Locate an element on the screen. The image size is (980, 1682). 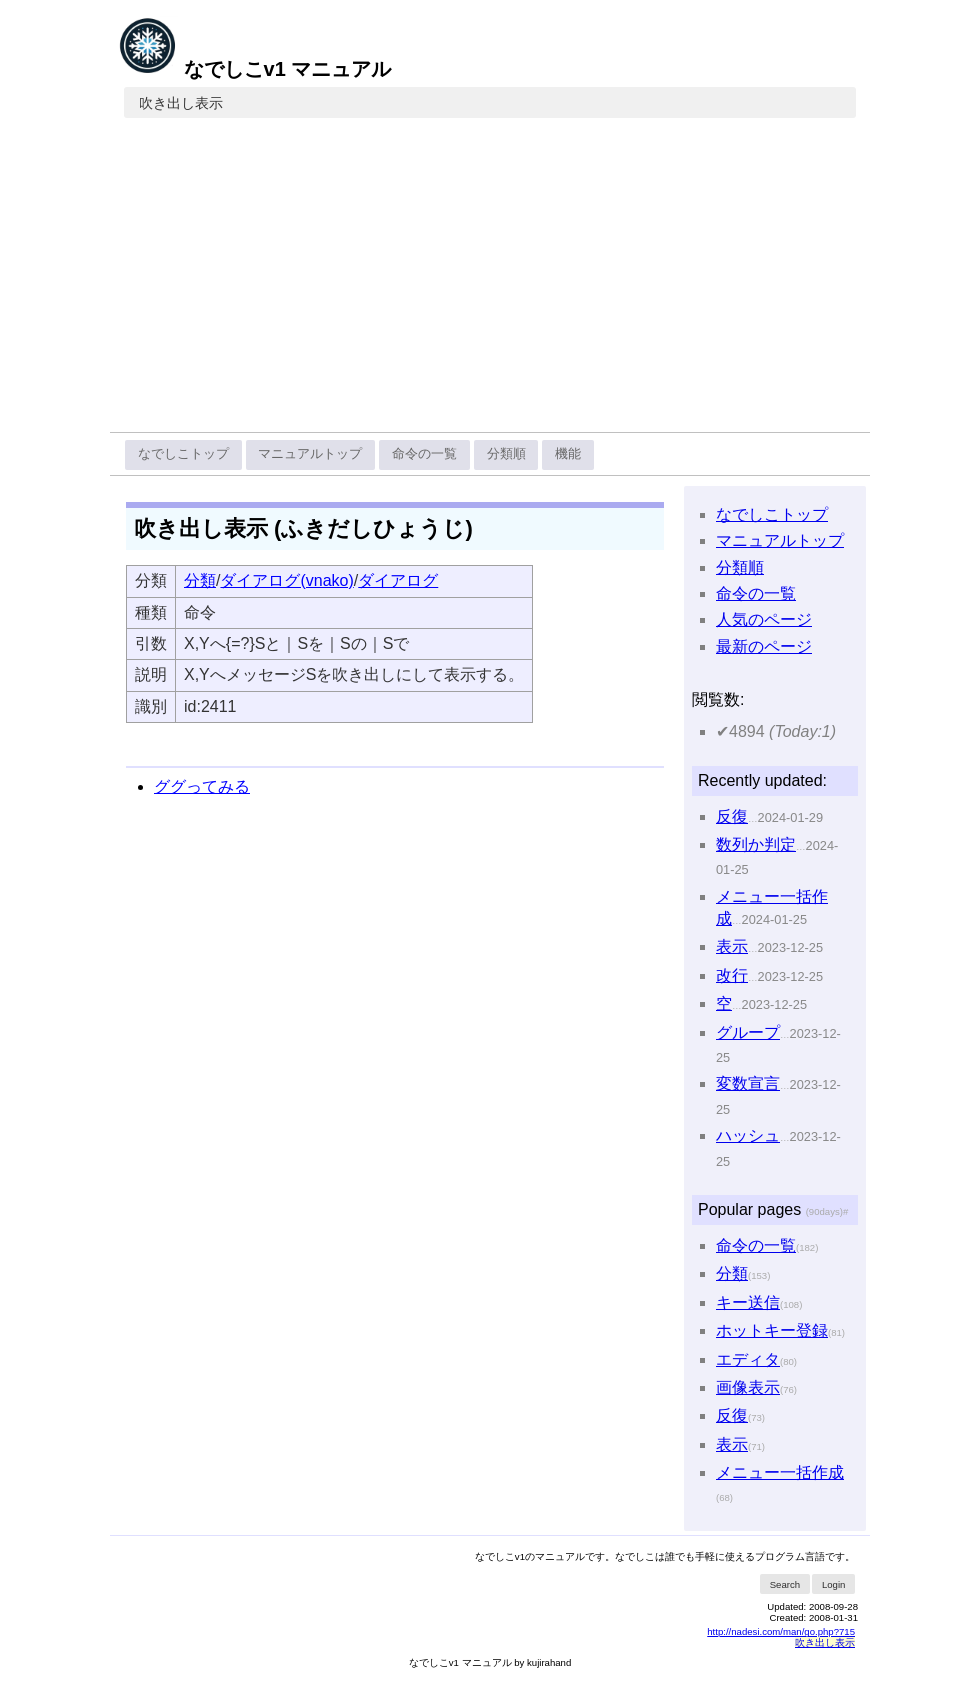
吹き出し表示 is located at coordinates (181, 103).